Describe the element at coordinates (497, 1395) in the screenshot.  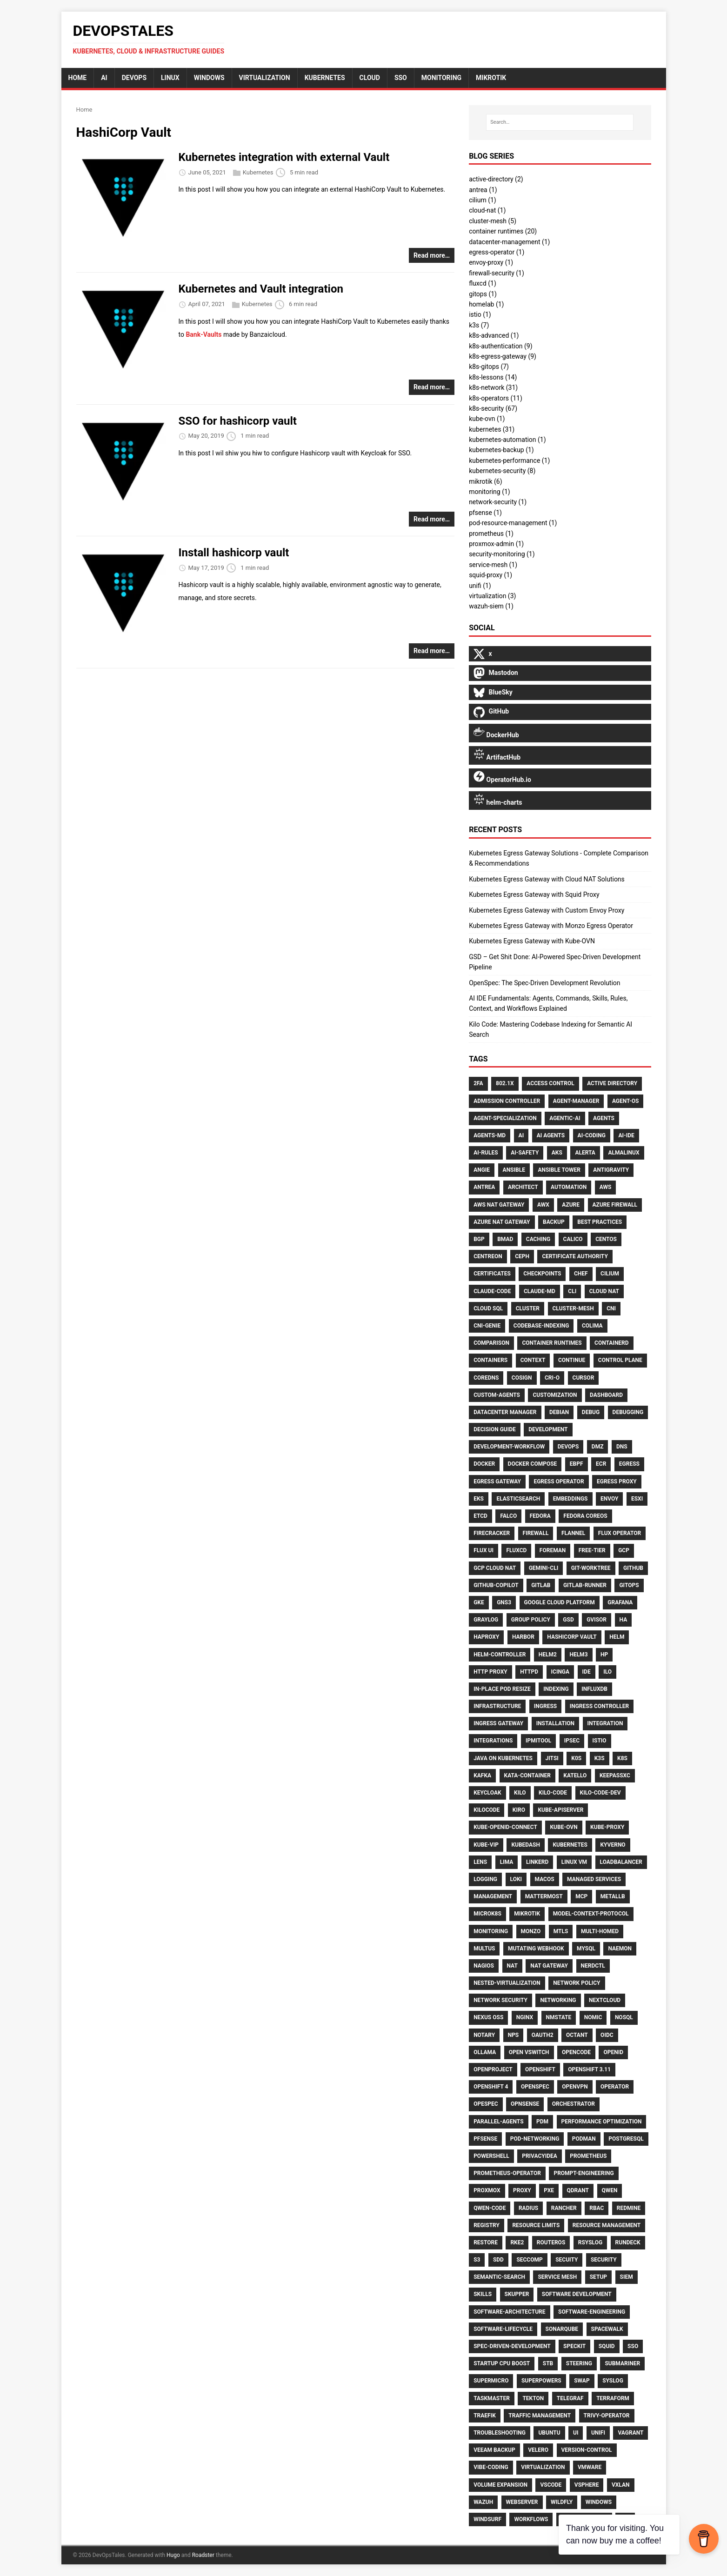
I see `Custom-Agents` at that location.